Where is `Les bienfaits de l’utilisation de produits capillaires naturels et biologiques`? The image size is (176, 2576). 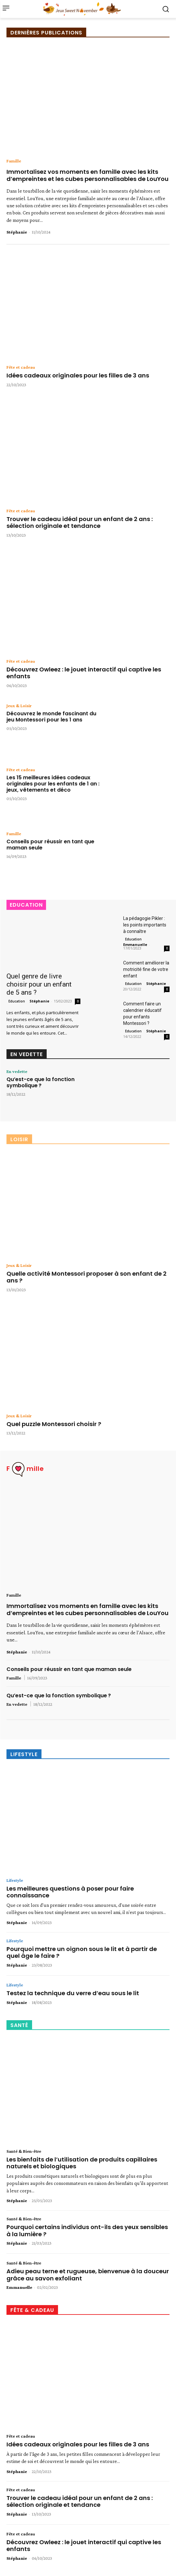 Les bienfaits de l’utilisation de produits capillaires naturels et biologiques is located at coordinates (81, 2163).